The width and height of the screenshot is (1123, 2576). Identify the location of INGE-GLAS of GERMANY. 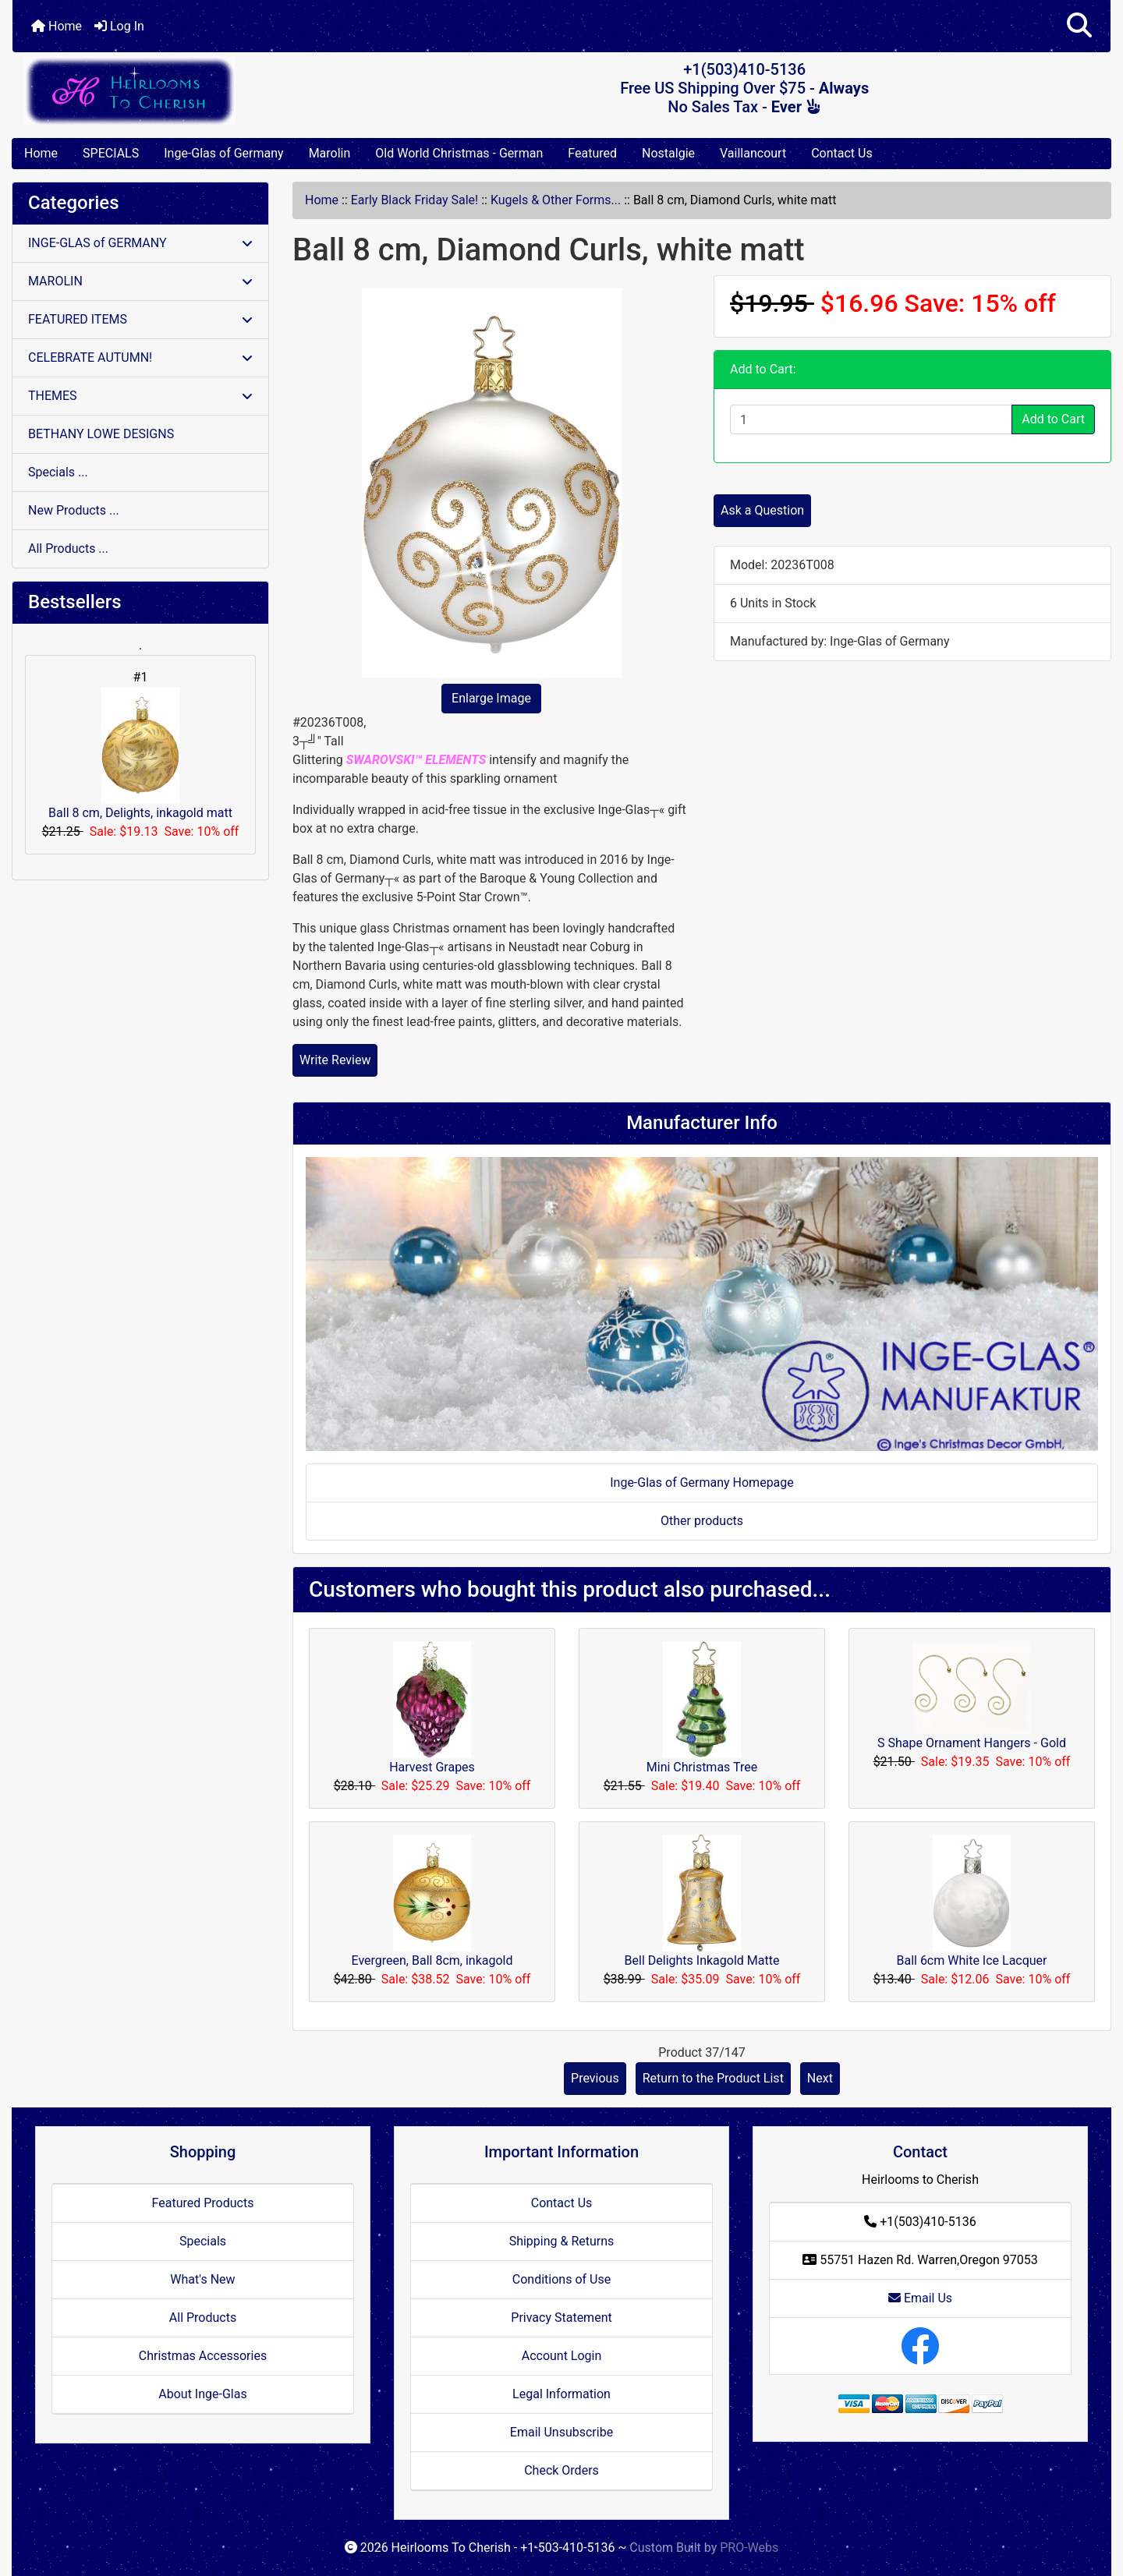
(140, 242).